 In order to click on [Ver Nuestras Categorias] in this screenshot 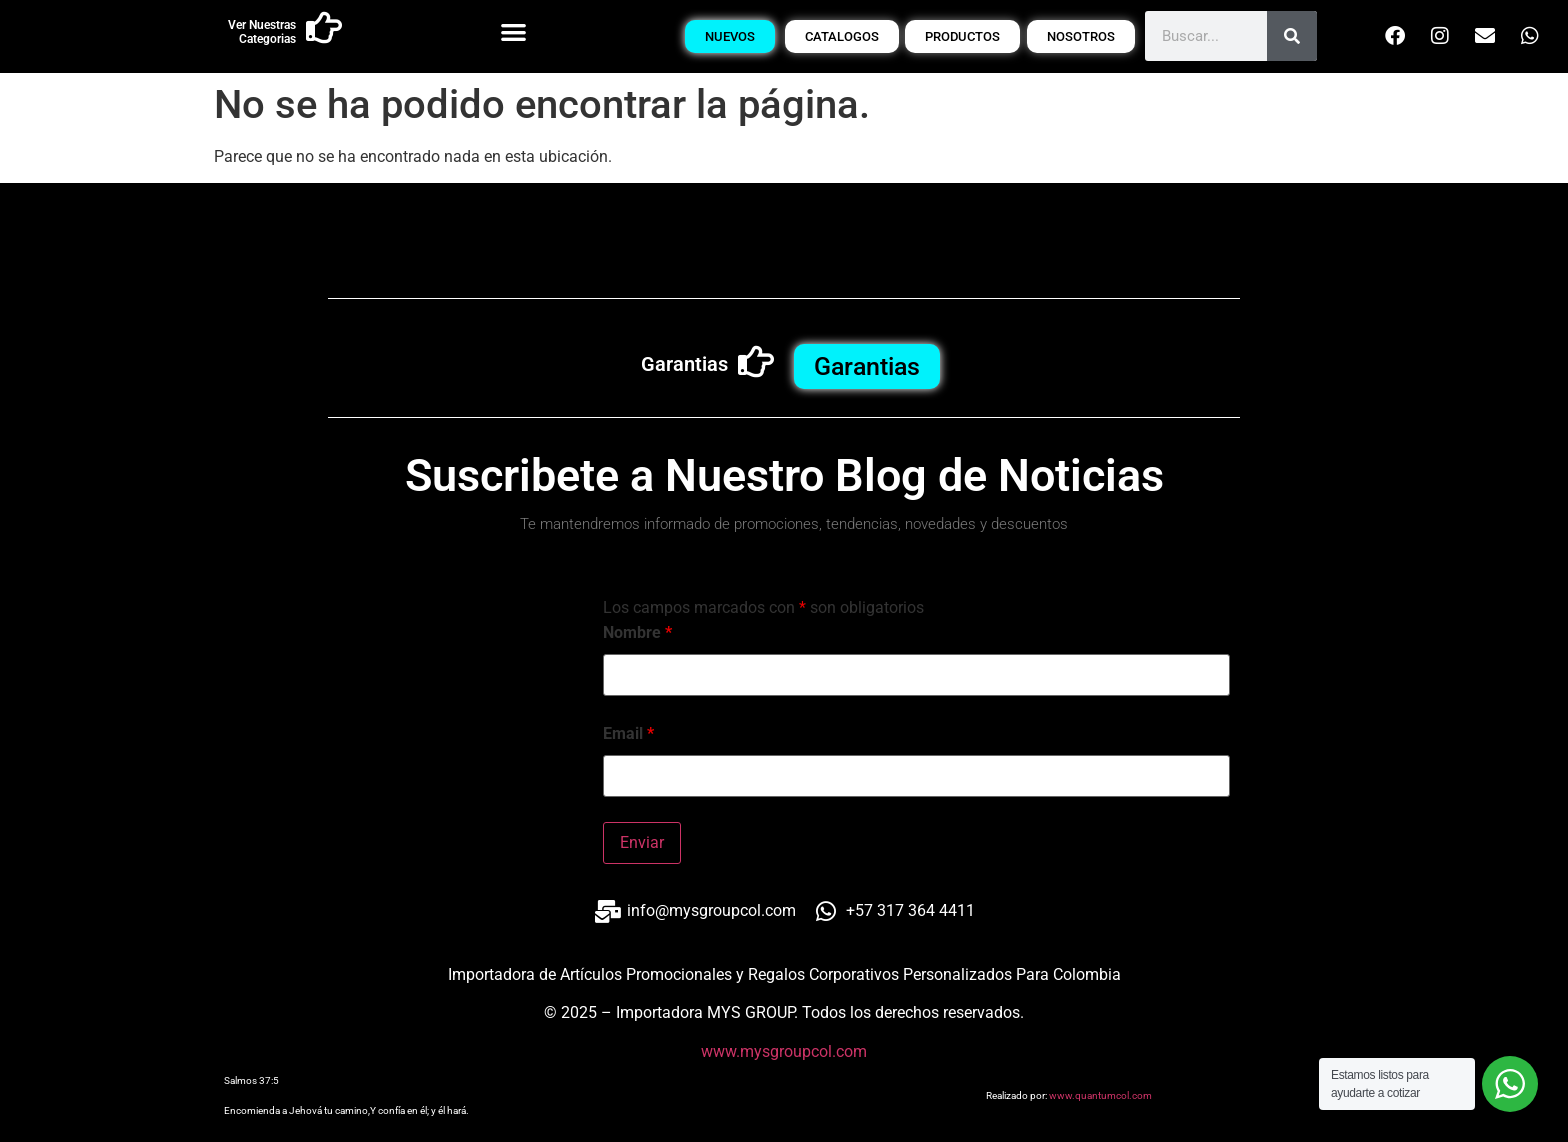, I will do `click(324, 28)`.